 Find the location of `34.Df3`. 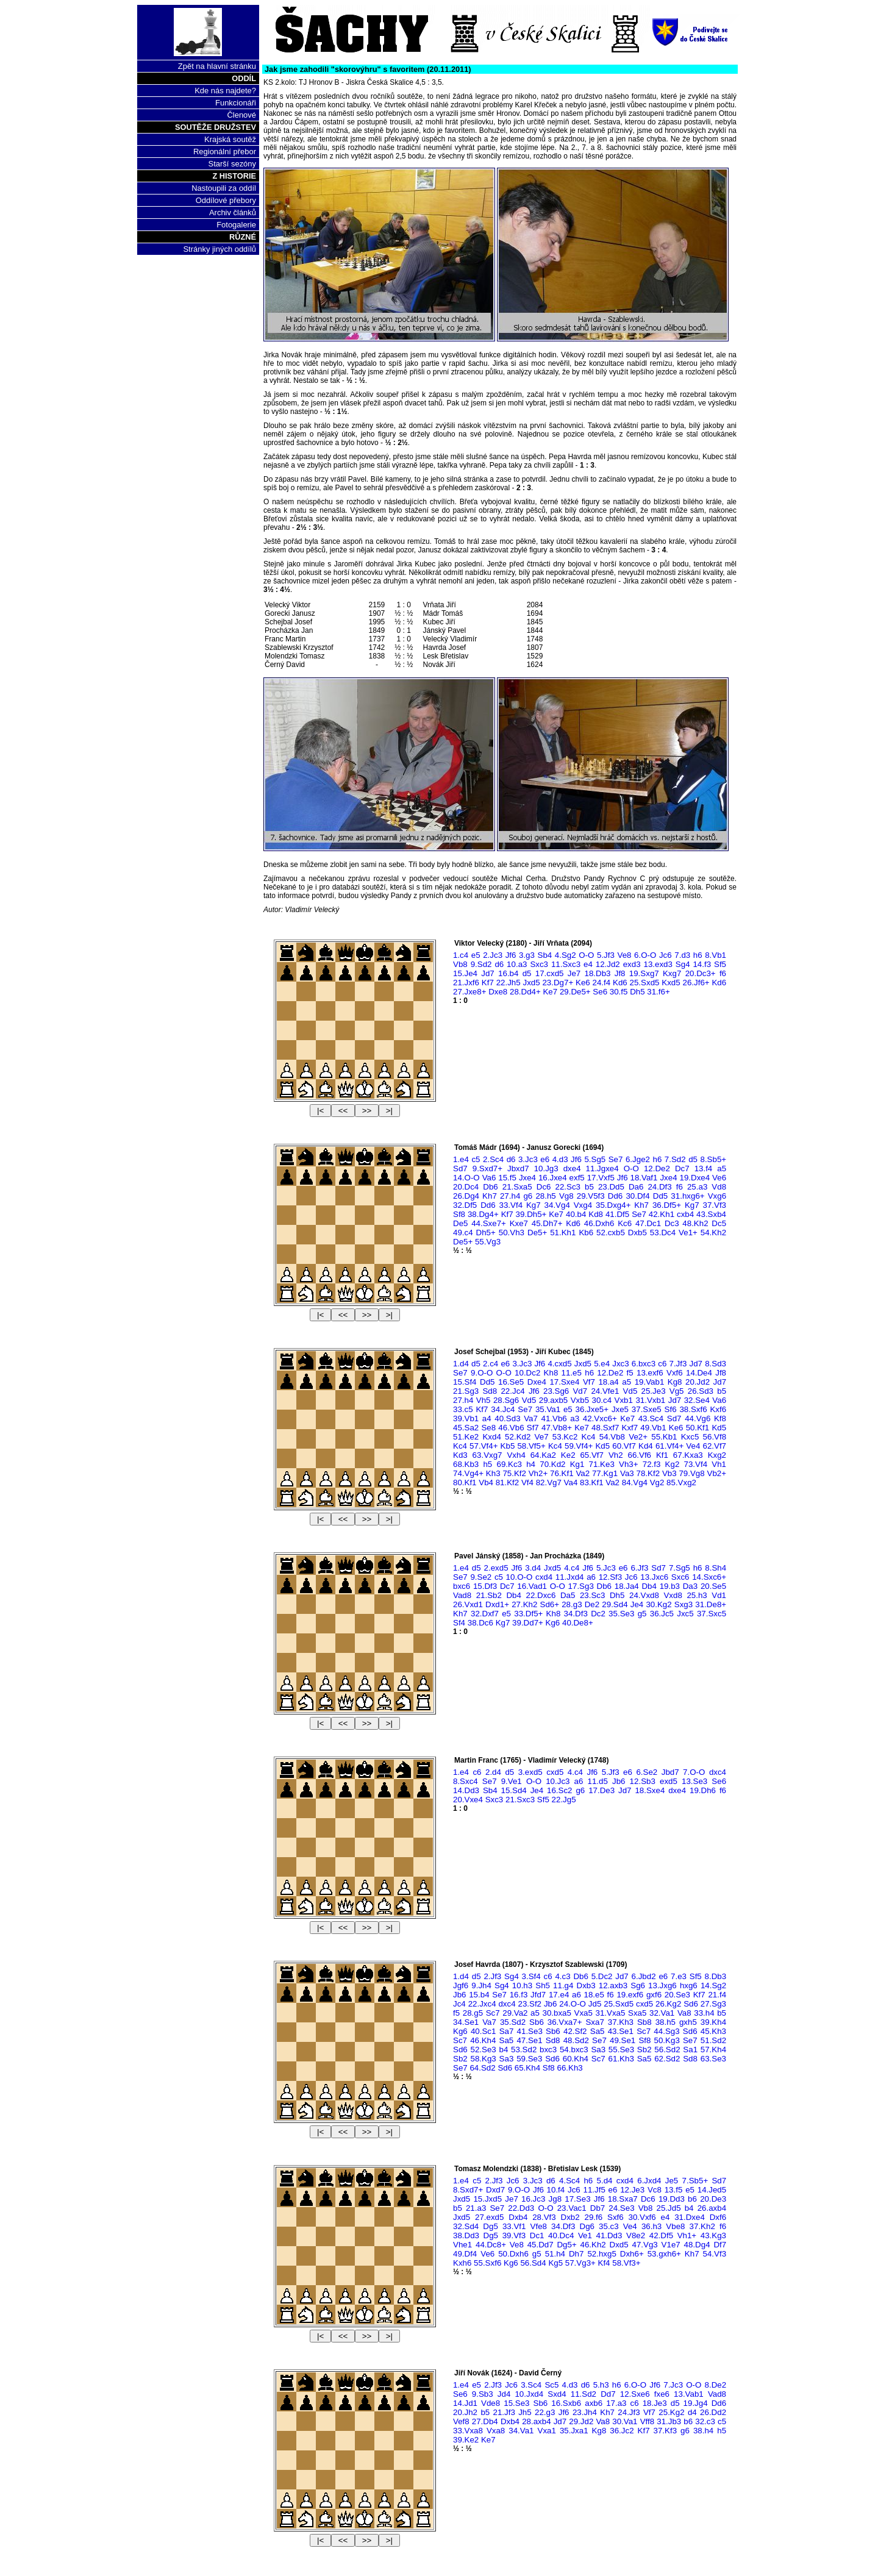

34.Df3 is located at coordinates (576, 1613).